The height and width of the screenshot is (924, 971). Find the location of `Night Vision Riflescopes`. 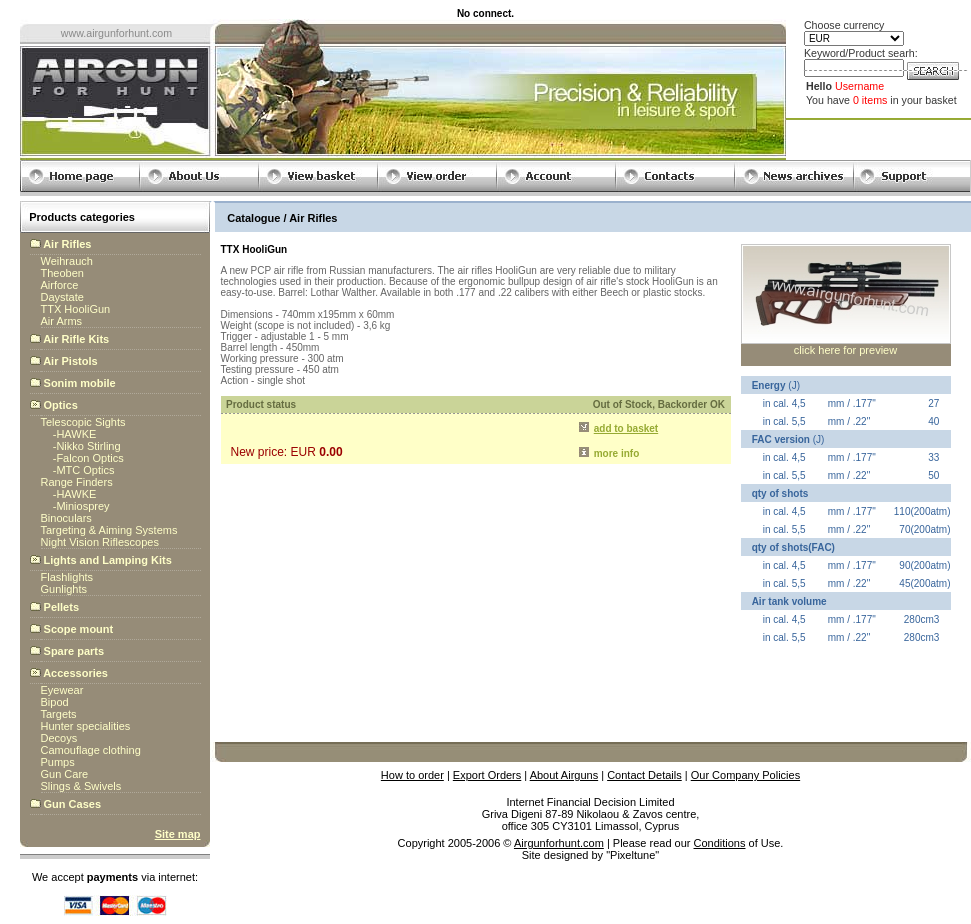

Night Vision Riflescopes is located at coordinates (100, 542).